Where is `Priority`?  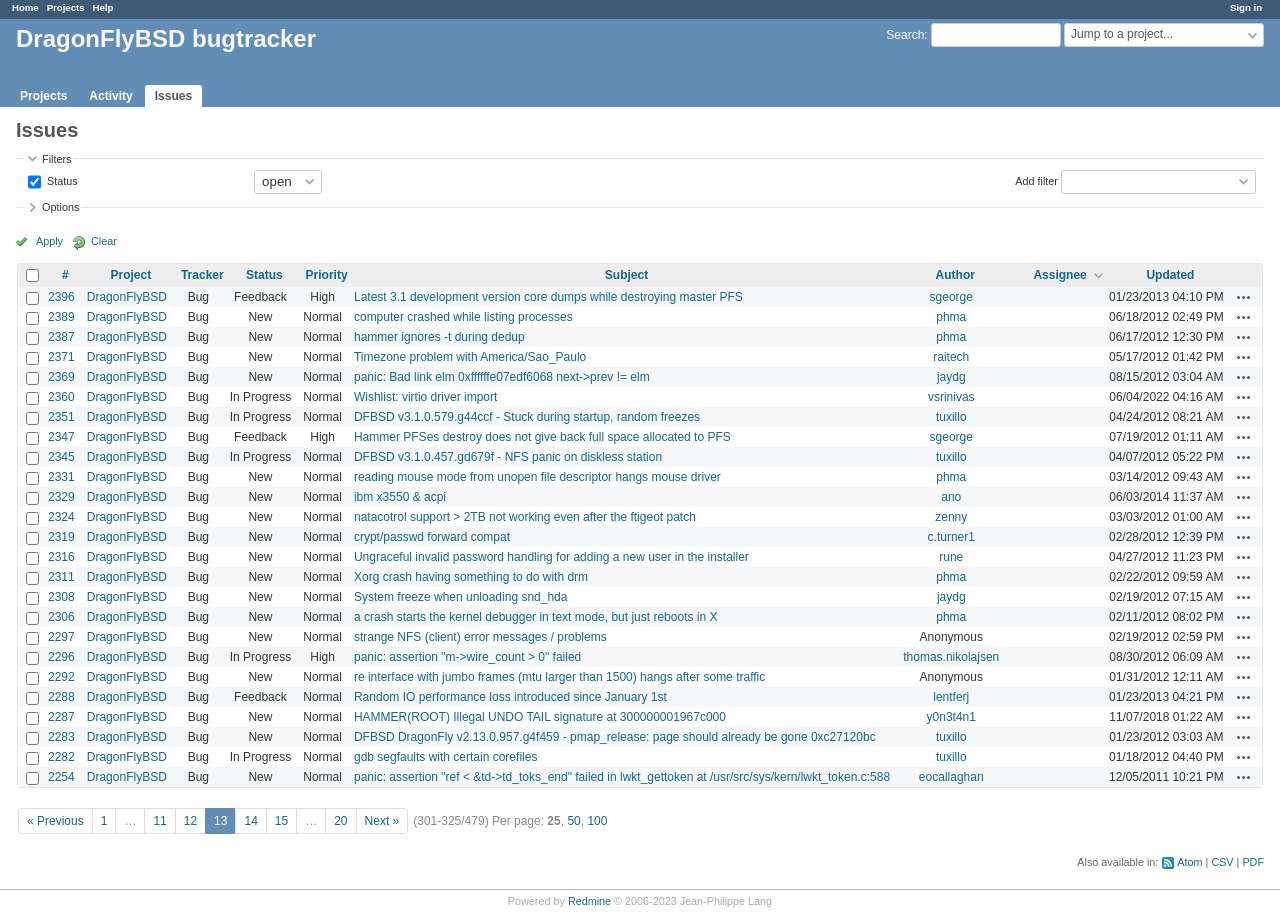 Priority is located at coordinates (327, 275).